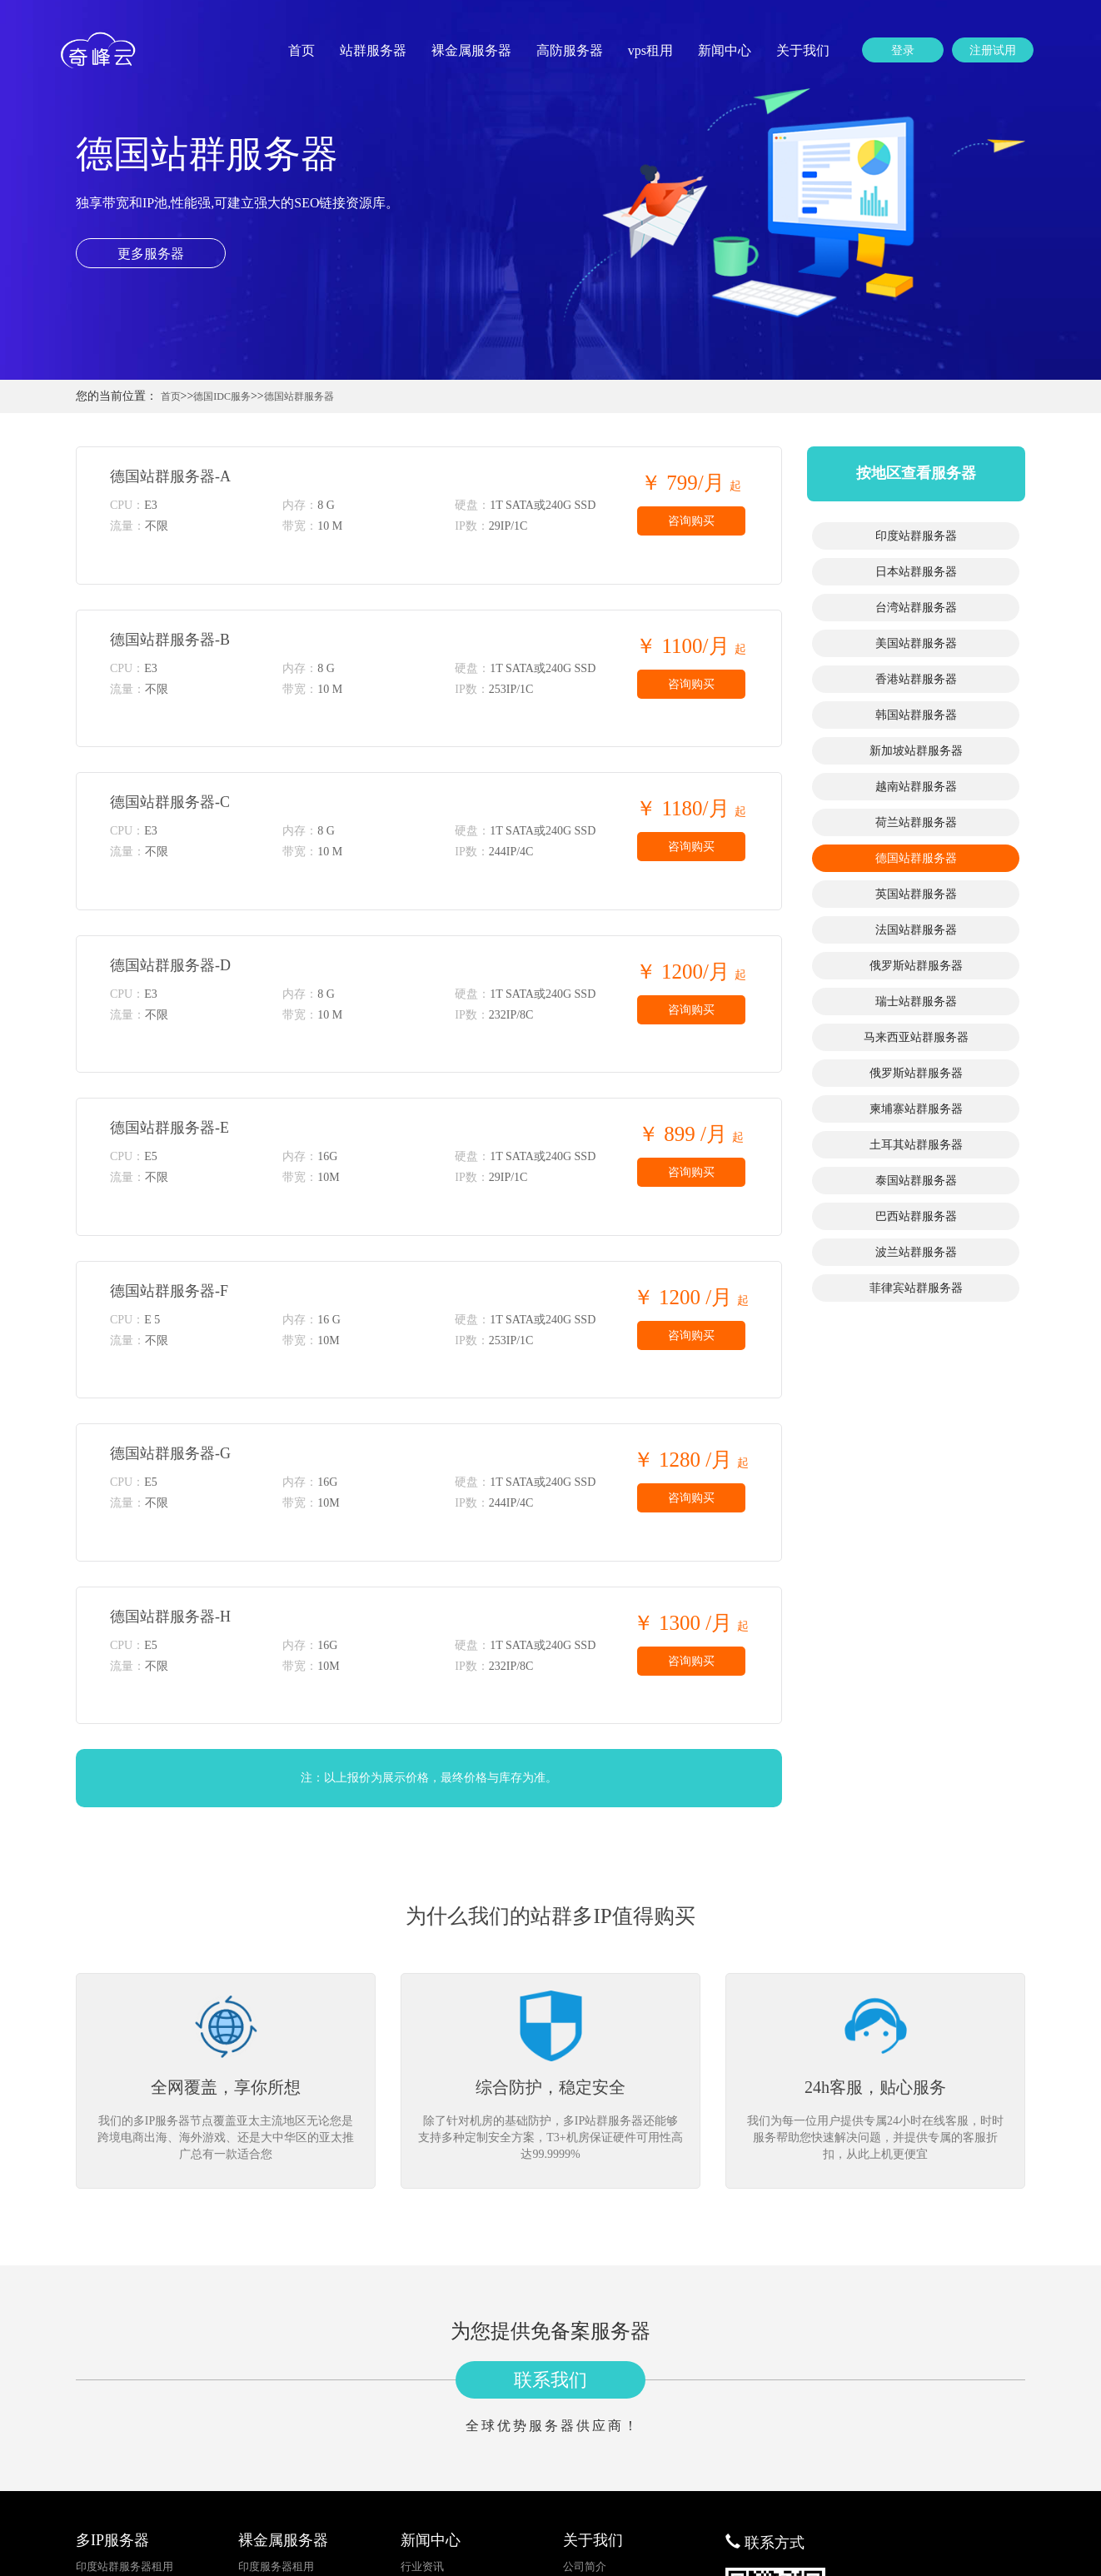 Image resolution: width=1101 pixels, height=2576 pixels. I want to click on 香港站群服务器租用, so click(124, 2410).